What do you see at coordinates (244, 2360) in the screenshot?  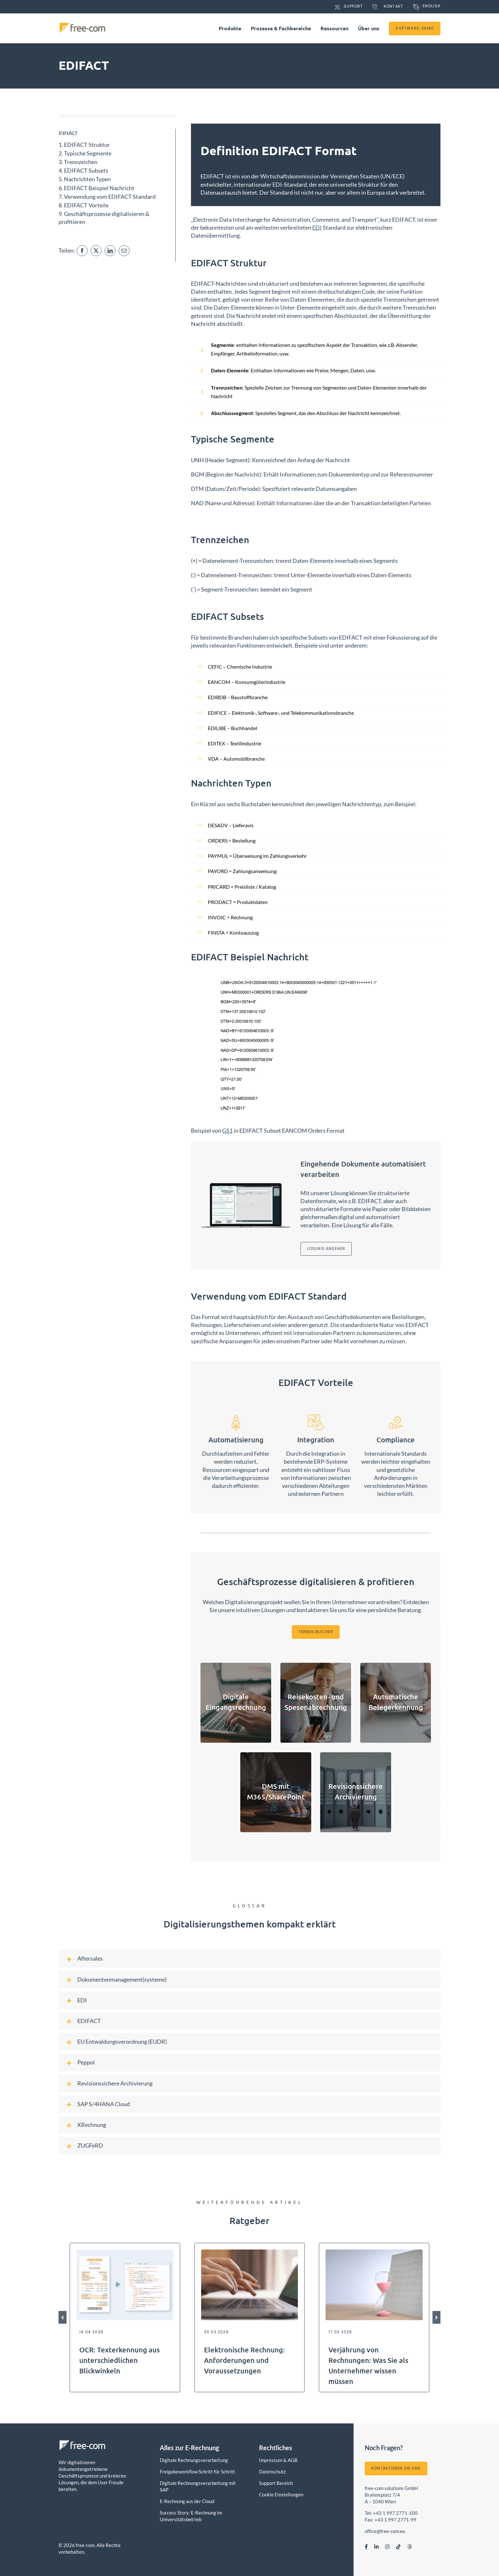 I see `Elektronische Rechnung: Anforderungen und Voraussetzungen` at bounding box center [244, 2360].